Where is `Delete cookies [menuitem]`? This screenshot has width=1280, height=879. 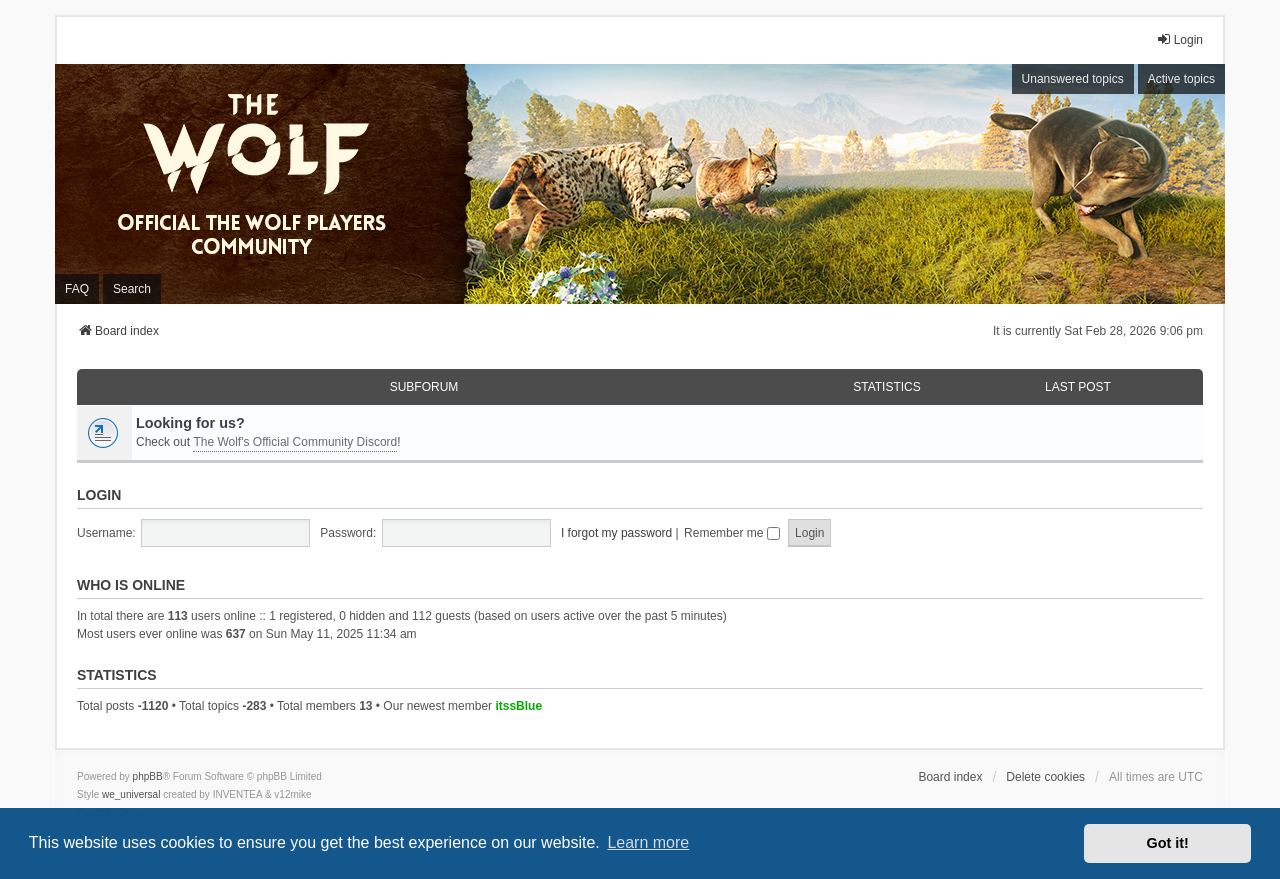
Delete cookies [menuitem] is located at coordinates (1045, 777).